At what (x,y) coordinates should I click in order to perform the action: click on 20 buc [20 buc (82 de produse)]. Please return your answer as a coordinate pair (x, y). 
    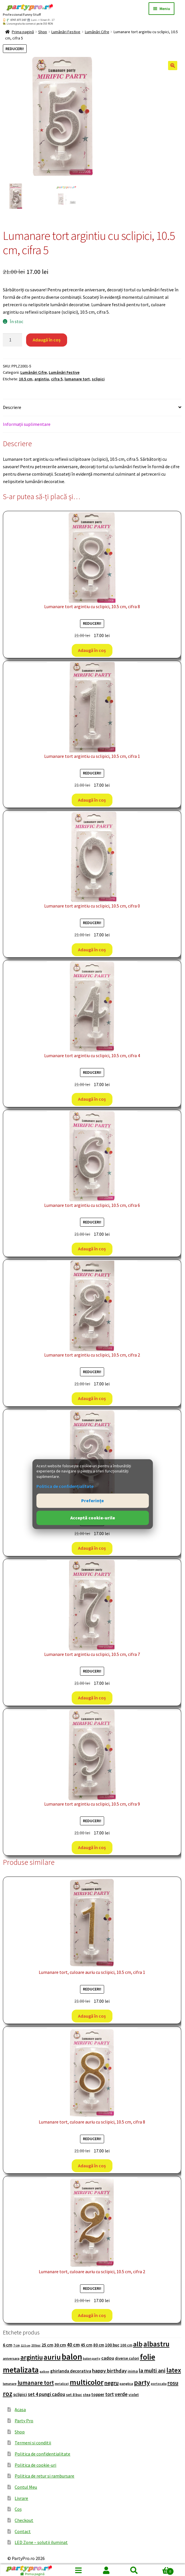
    Looking at the image, I should click on (36, 2345).